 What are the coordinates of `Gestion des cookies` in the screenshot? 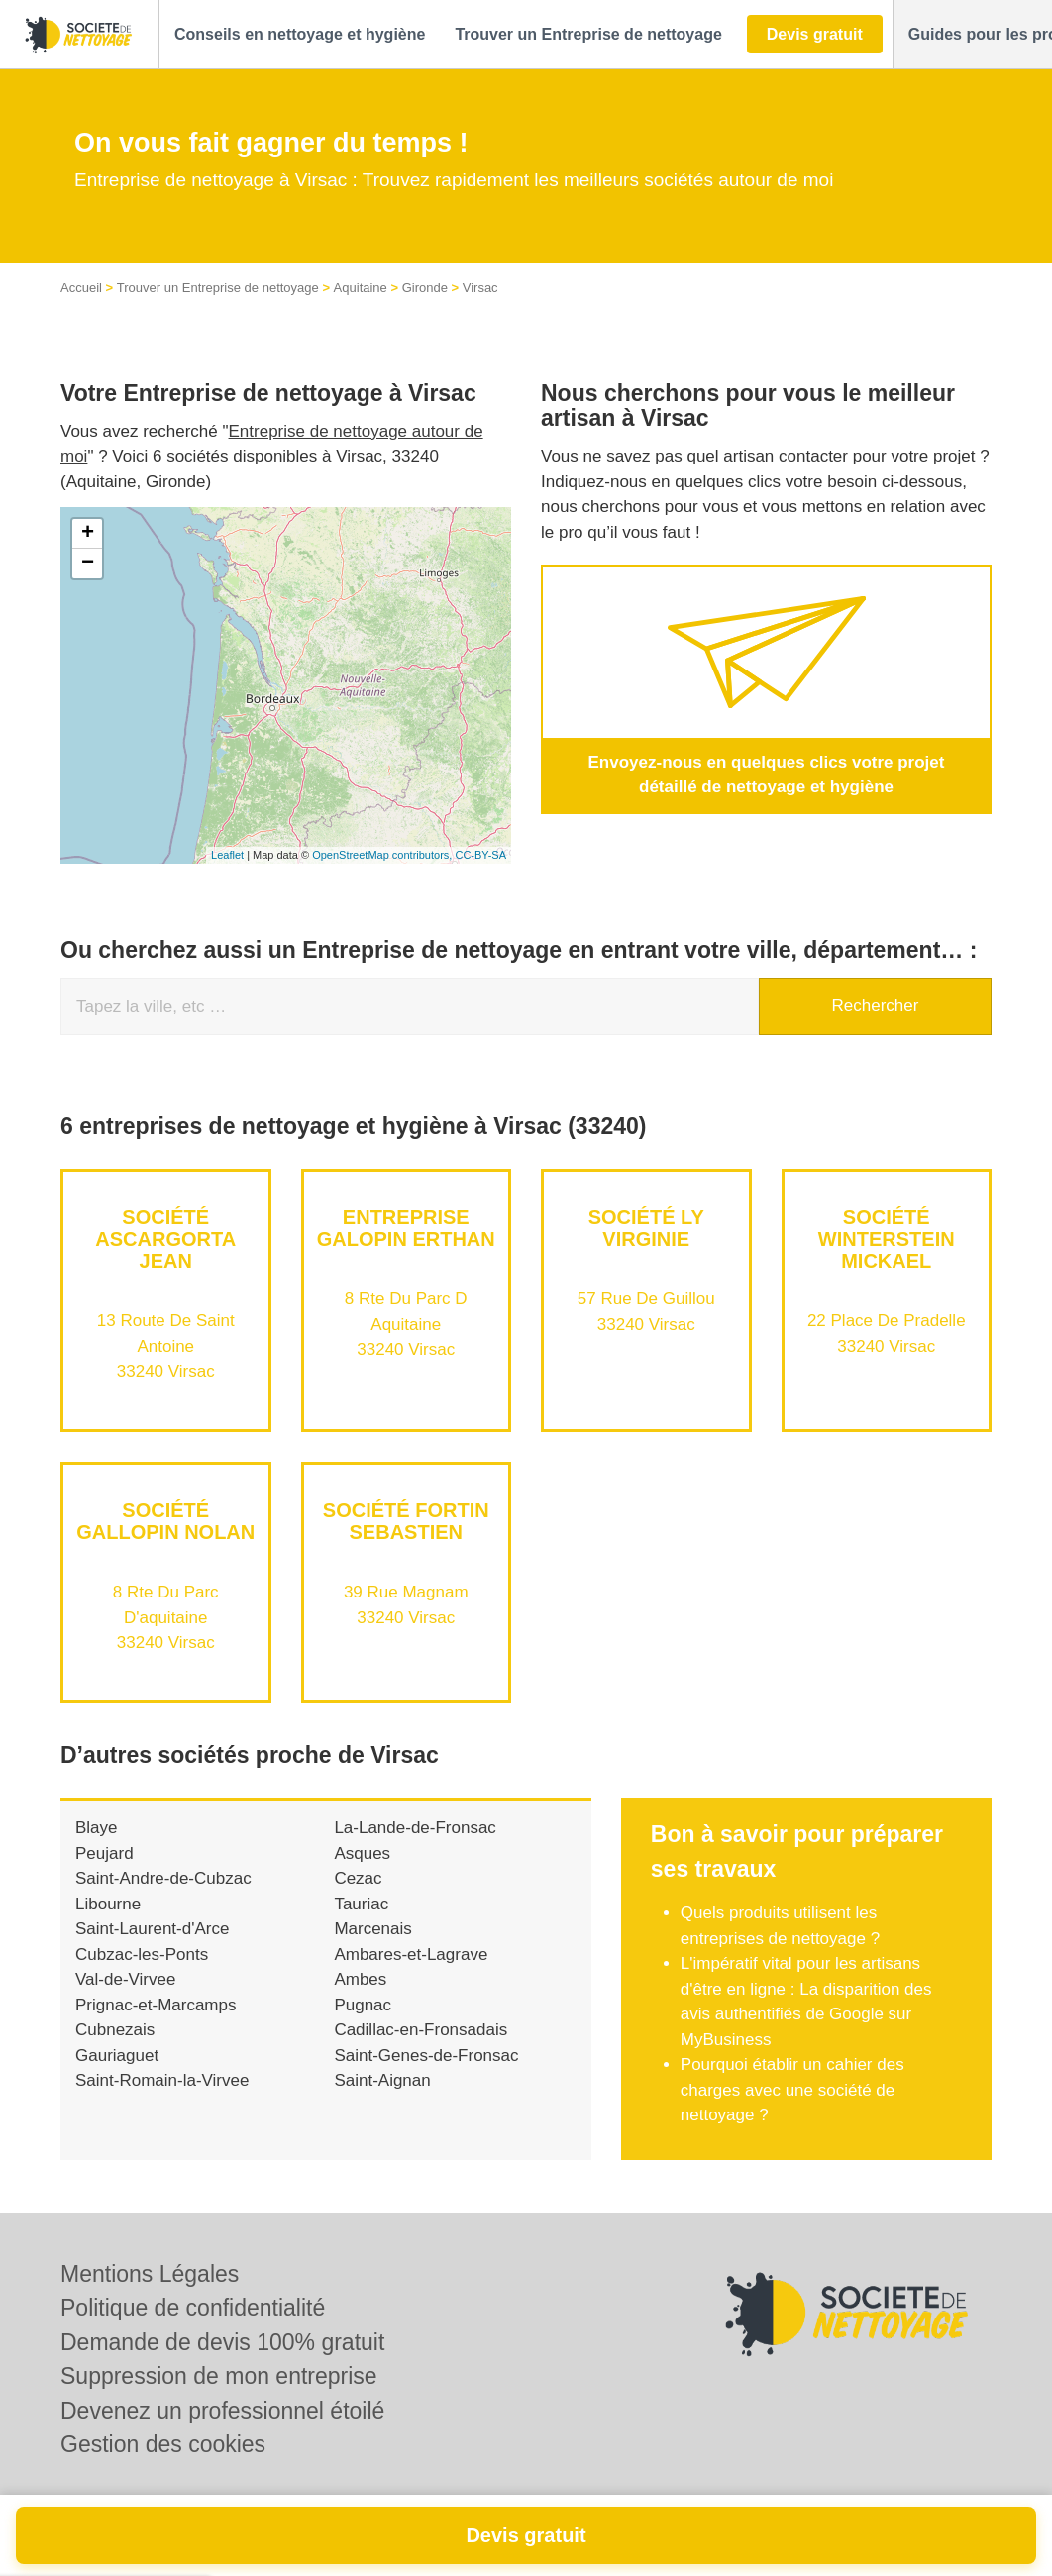 It's located at (162, 2444).